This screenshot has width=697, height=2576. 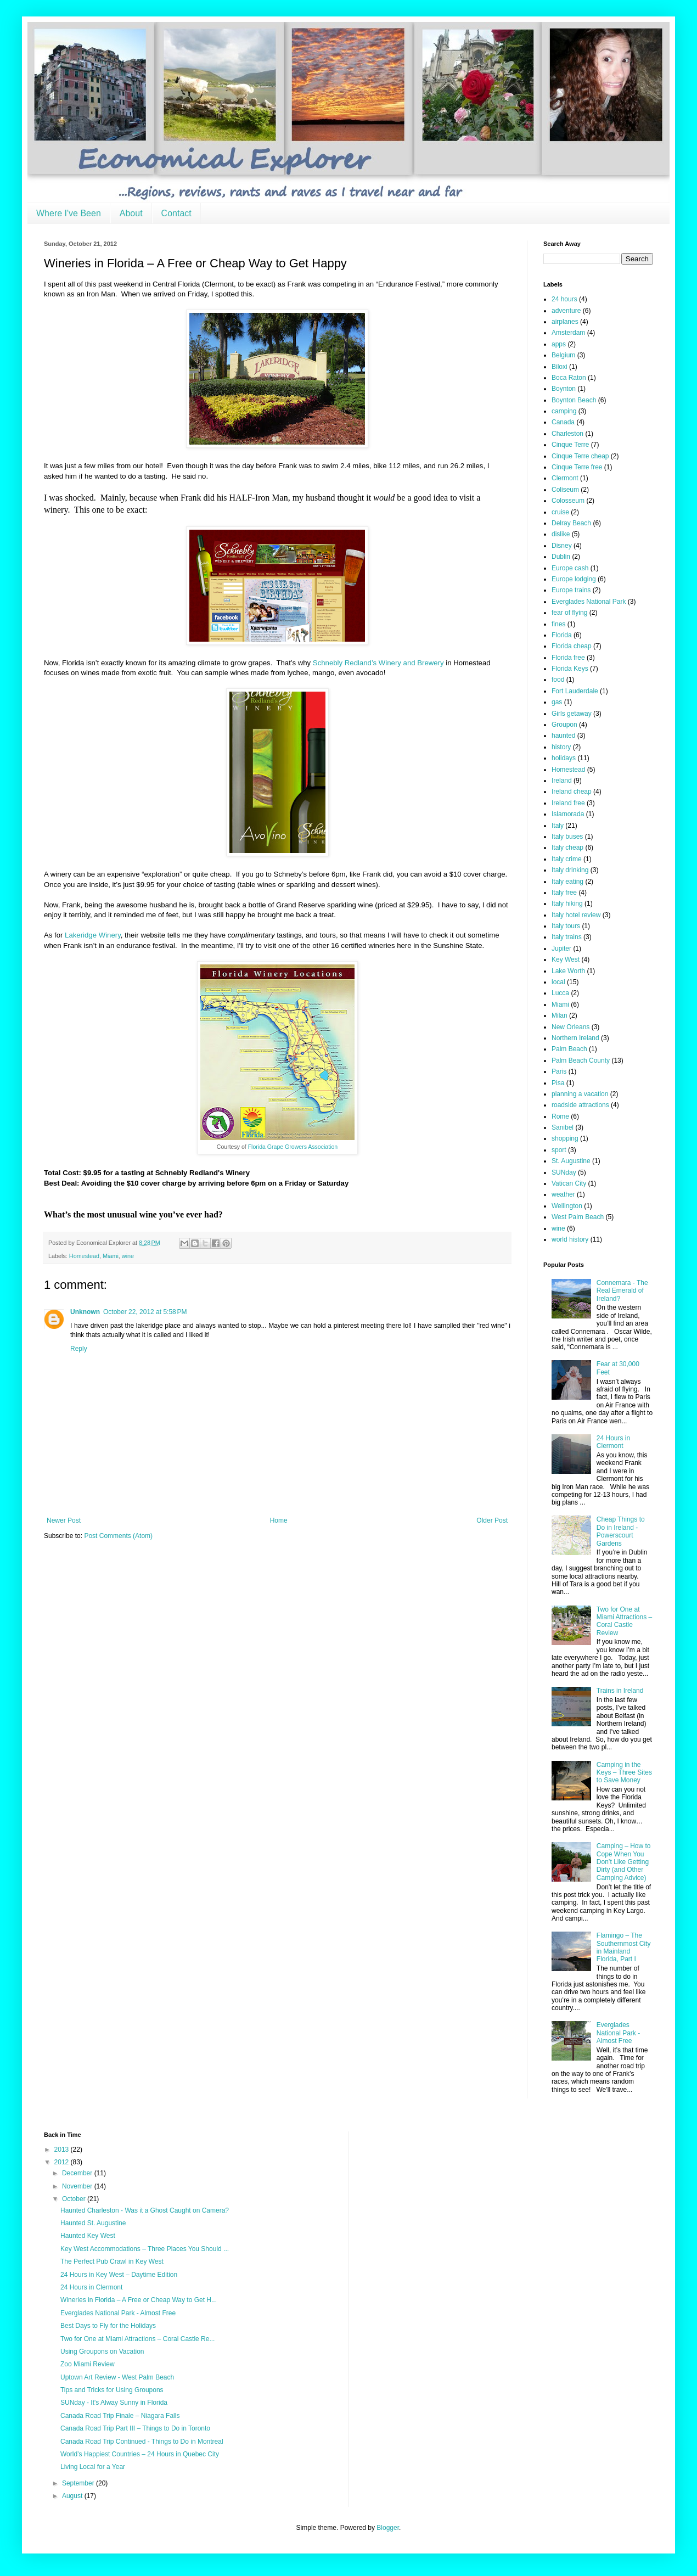 I want to click on Belgium, so click(x=563, y=355).